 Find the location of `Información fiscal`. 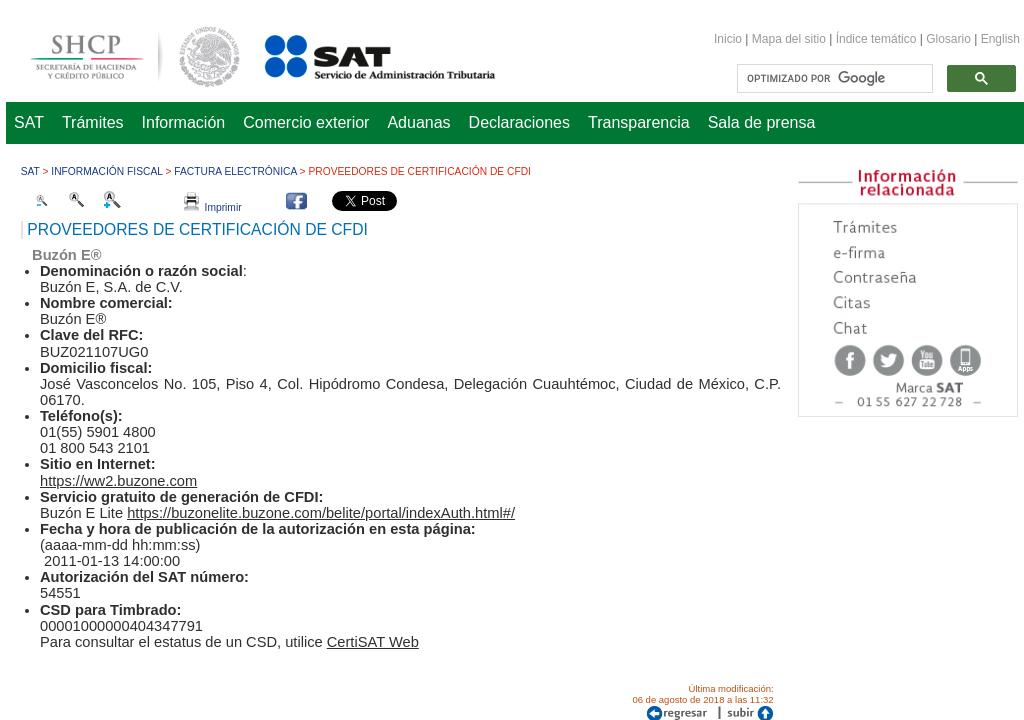

Información fiscal is located at coordinates (106, 171).